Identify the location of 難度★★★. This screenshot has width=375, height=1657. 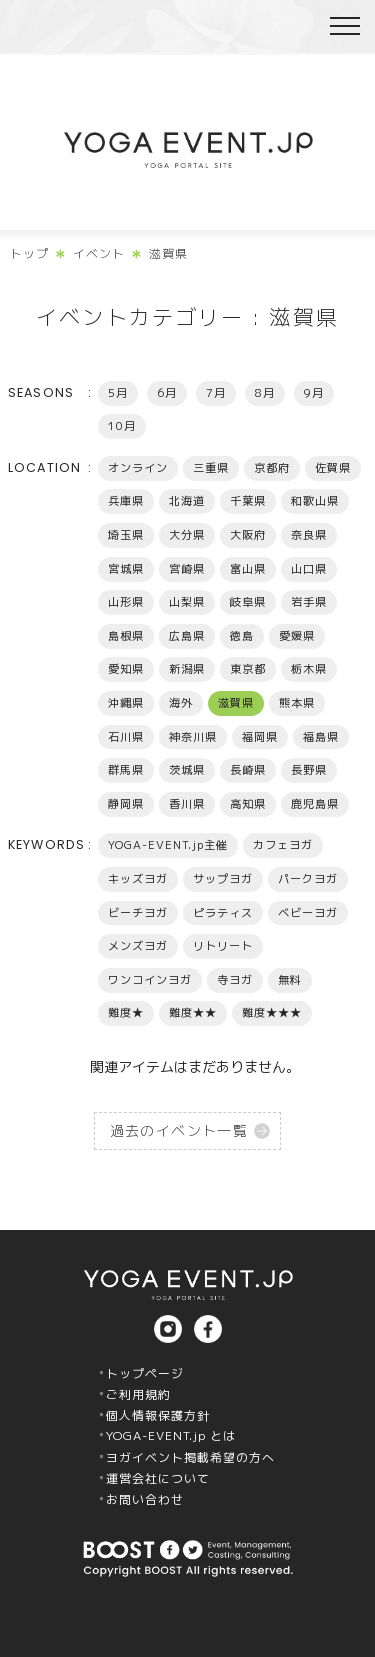
(272, 1013).